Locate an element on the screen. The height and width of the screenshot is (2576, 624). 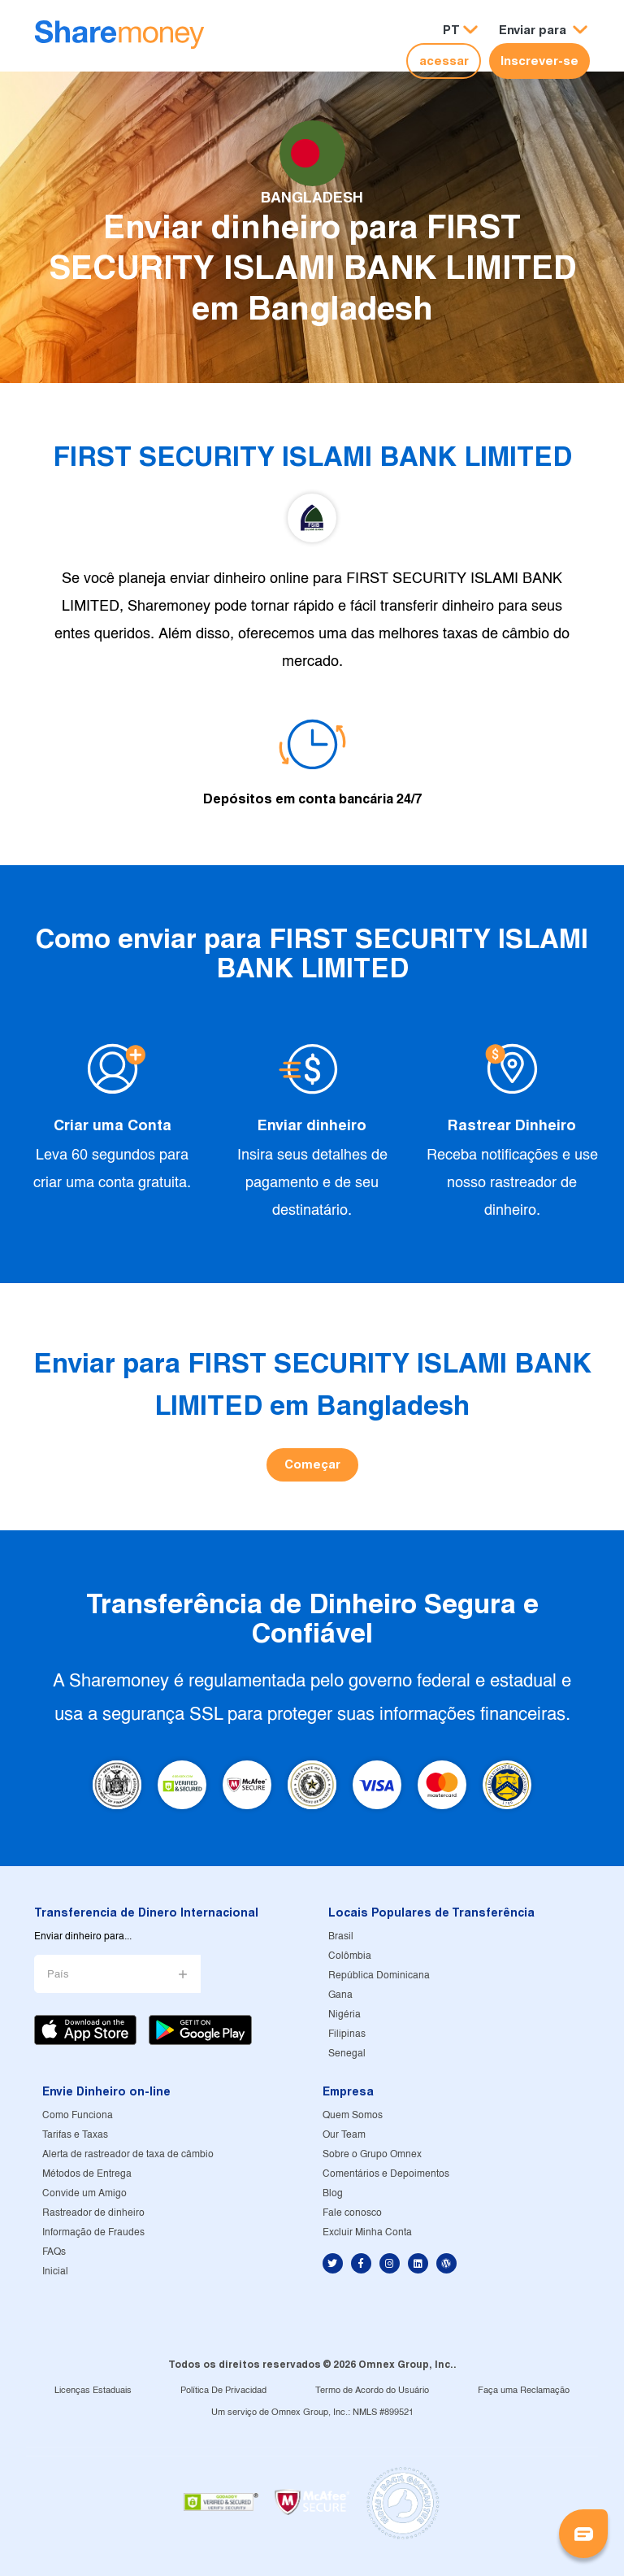
Nigéria is located at coordinates (344, 2014).